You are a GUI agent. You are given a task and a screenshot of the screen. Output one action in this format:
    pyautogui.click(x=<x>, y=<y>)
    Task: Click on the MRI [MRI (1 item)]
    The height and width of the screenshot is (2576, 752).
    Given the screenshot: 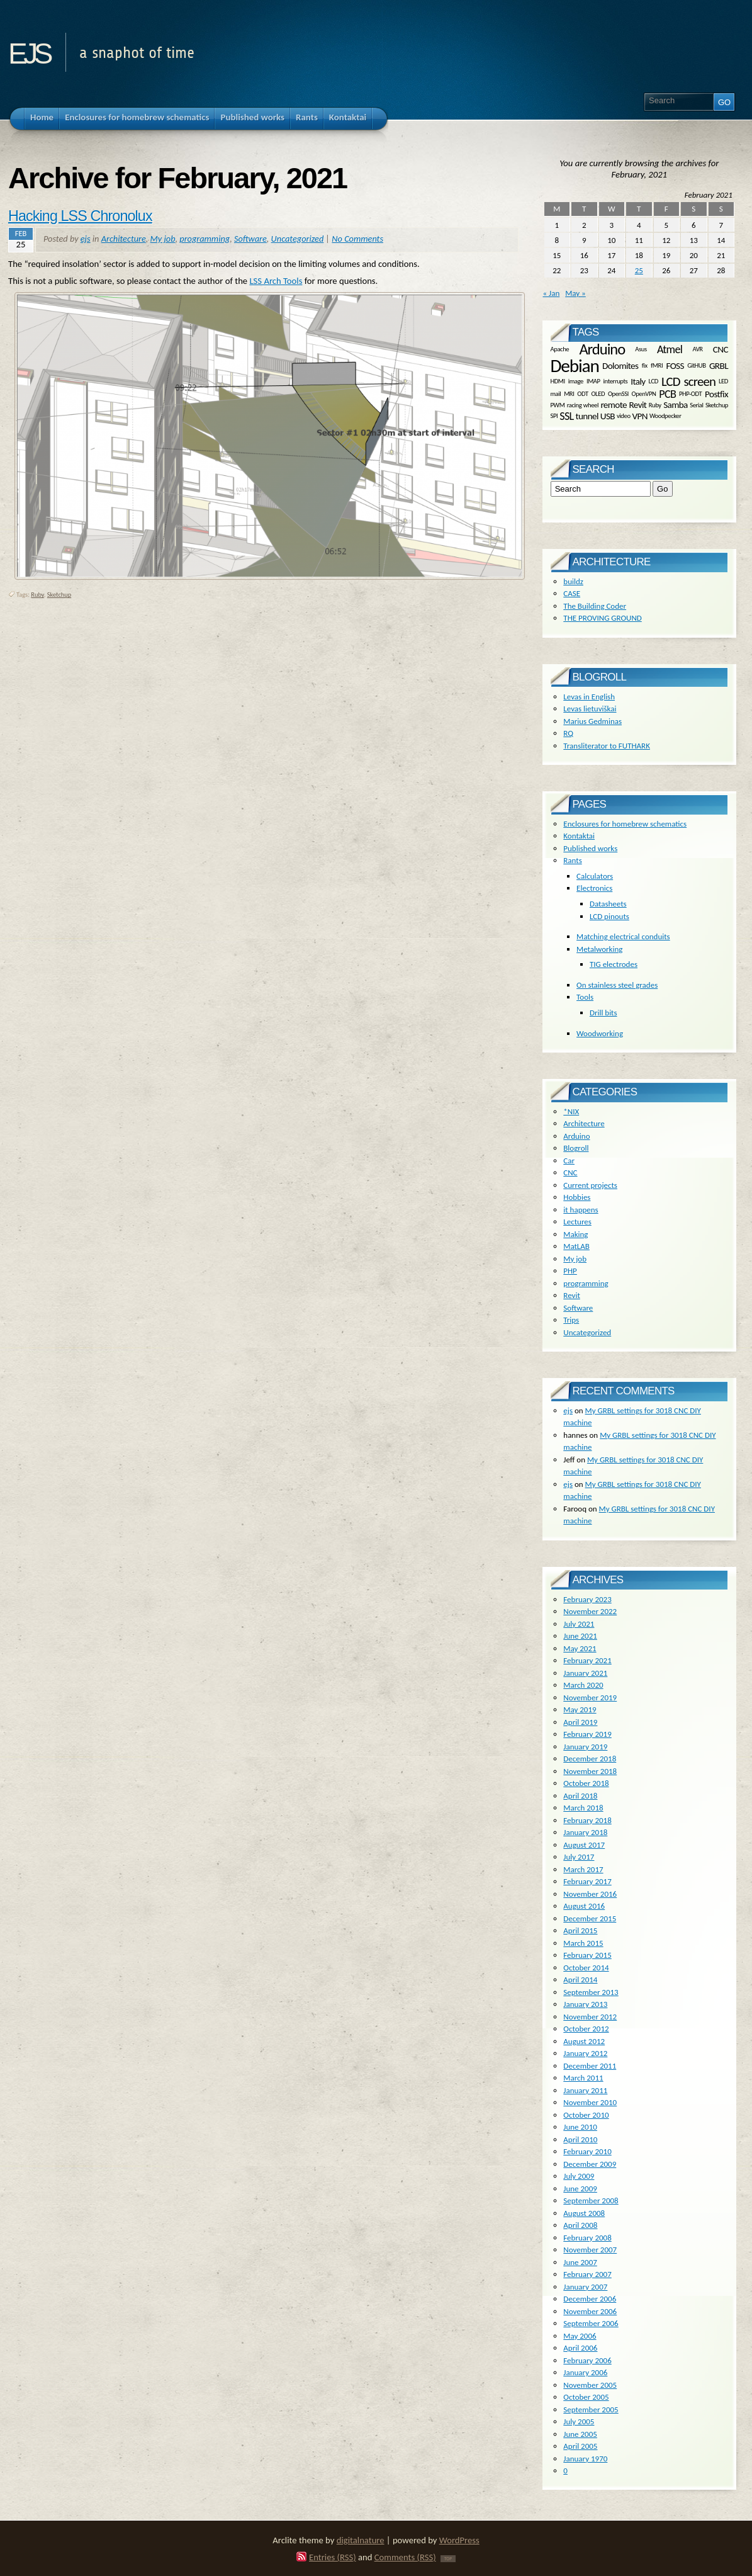 What is the action you would take?
    pyautogui.click(x=569, y=394)
    